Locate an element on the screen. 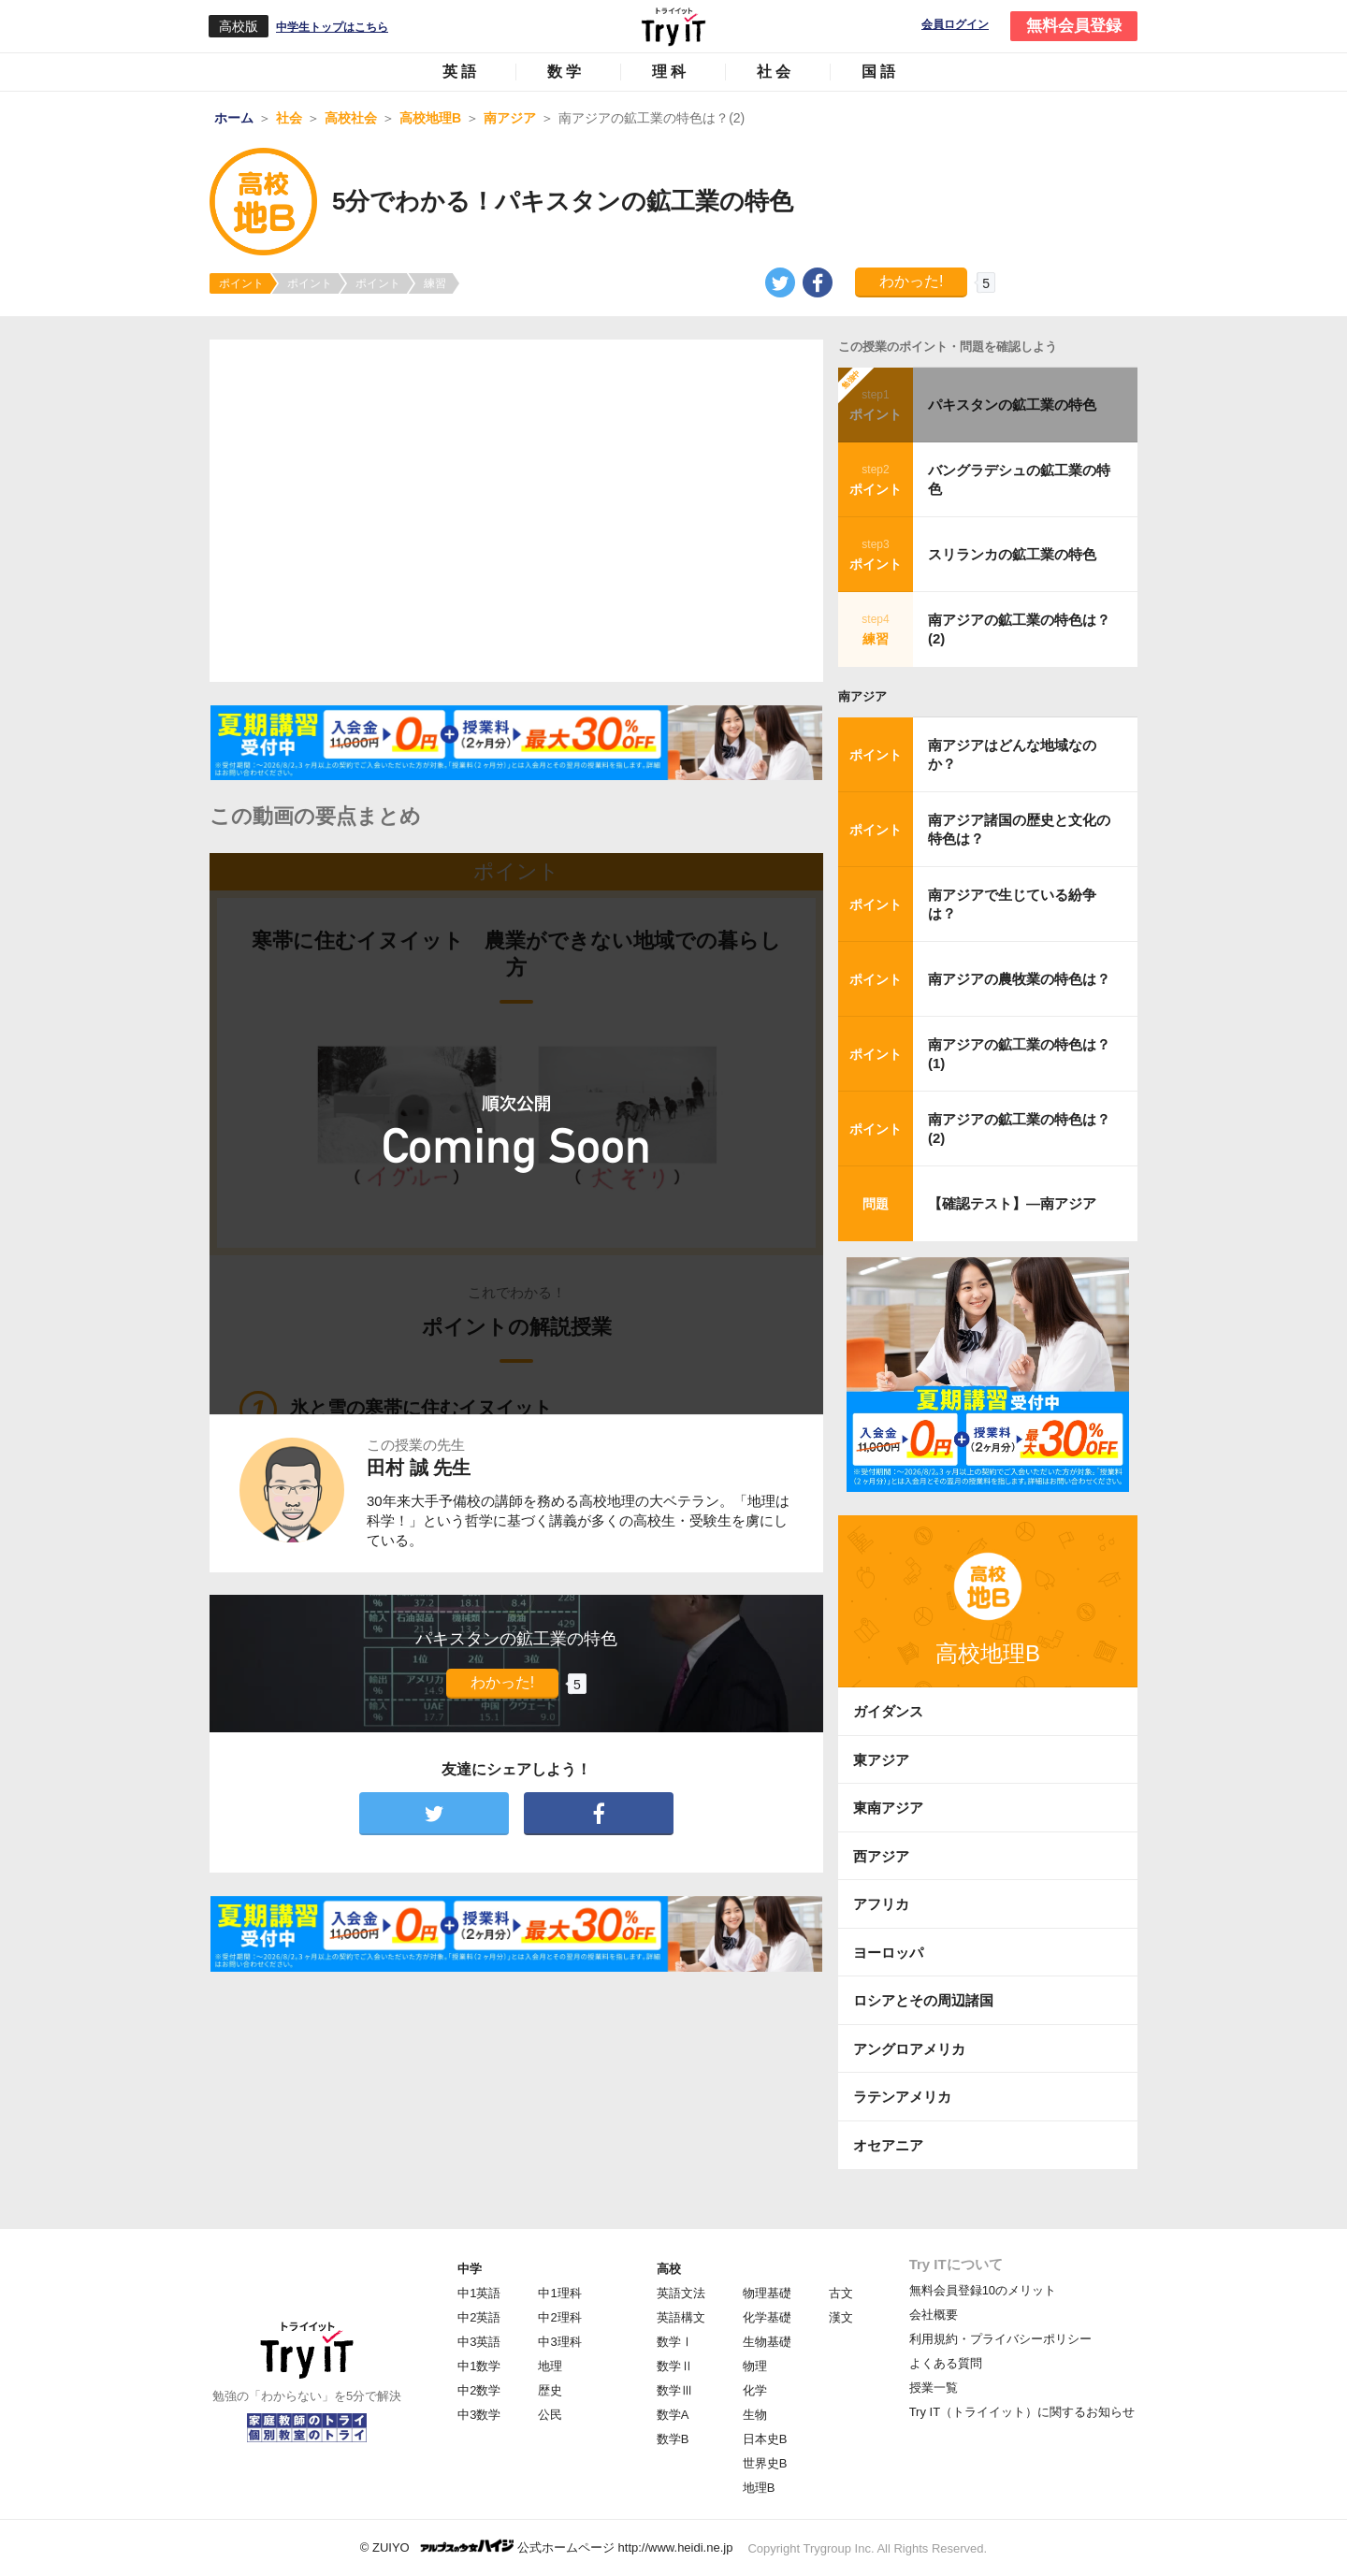 The height and width of the screenshot is (2576, 1347). よくある質問 is located at coordinates (945, 2363).